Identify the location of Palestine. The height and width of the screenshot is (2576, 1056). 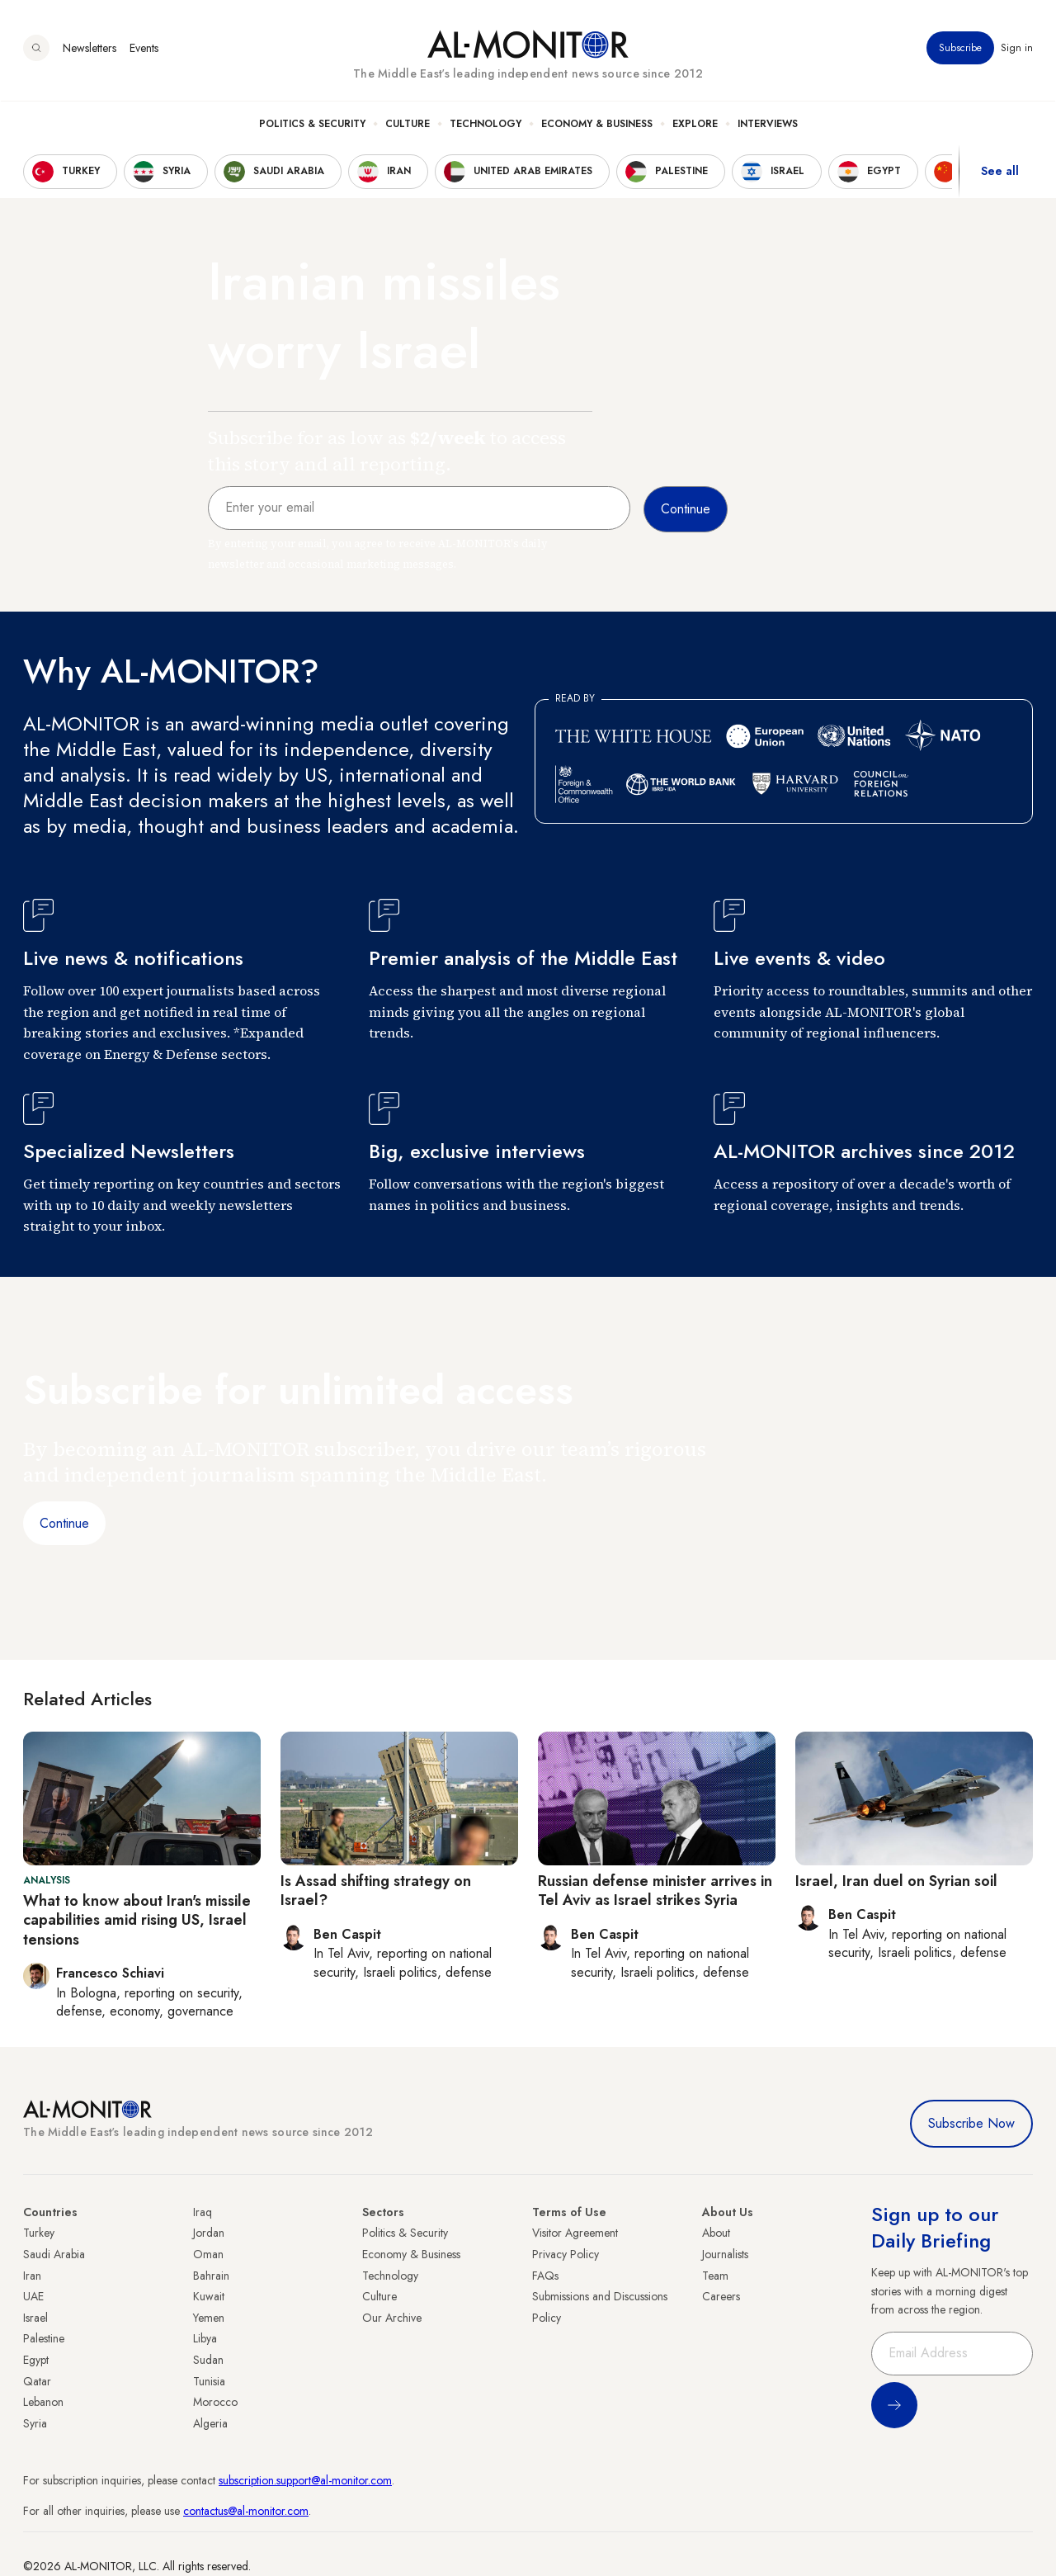
(43, 2338).